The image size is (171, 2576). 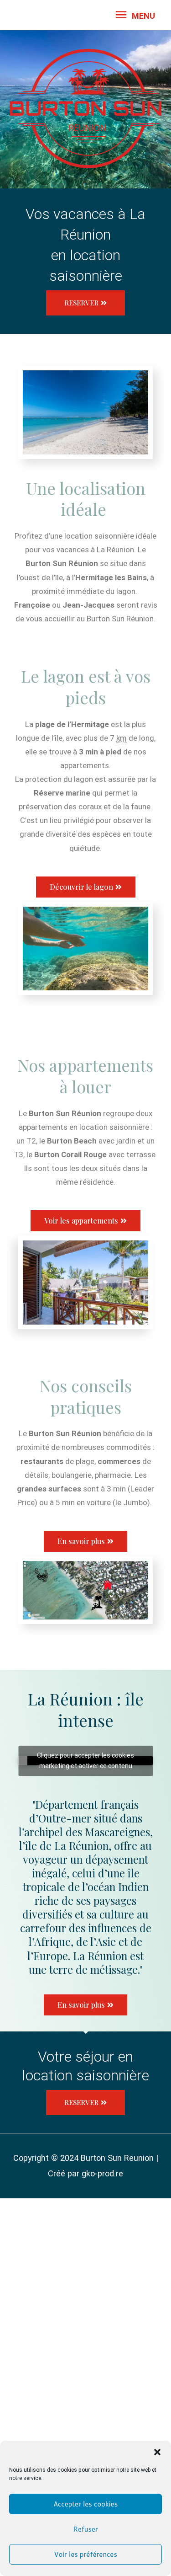 I want to click on Accepter les cookies, so click(x=85, y=2504).